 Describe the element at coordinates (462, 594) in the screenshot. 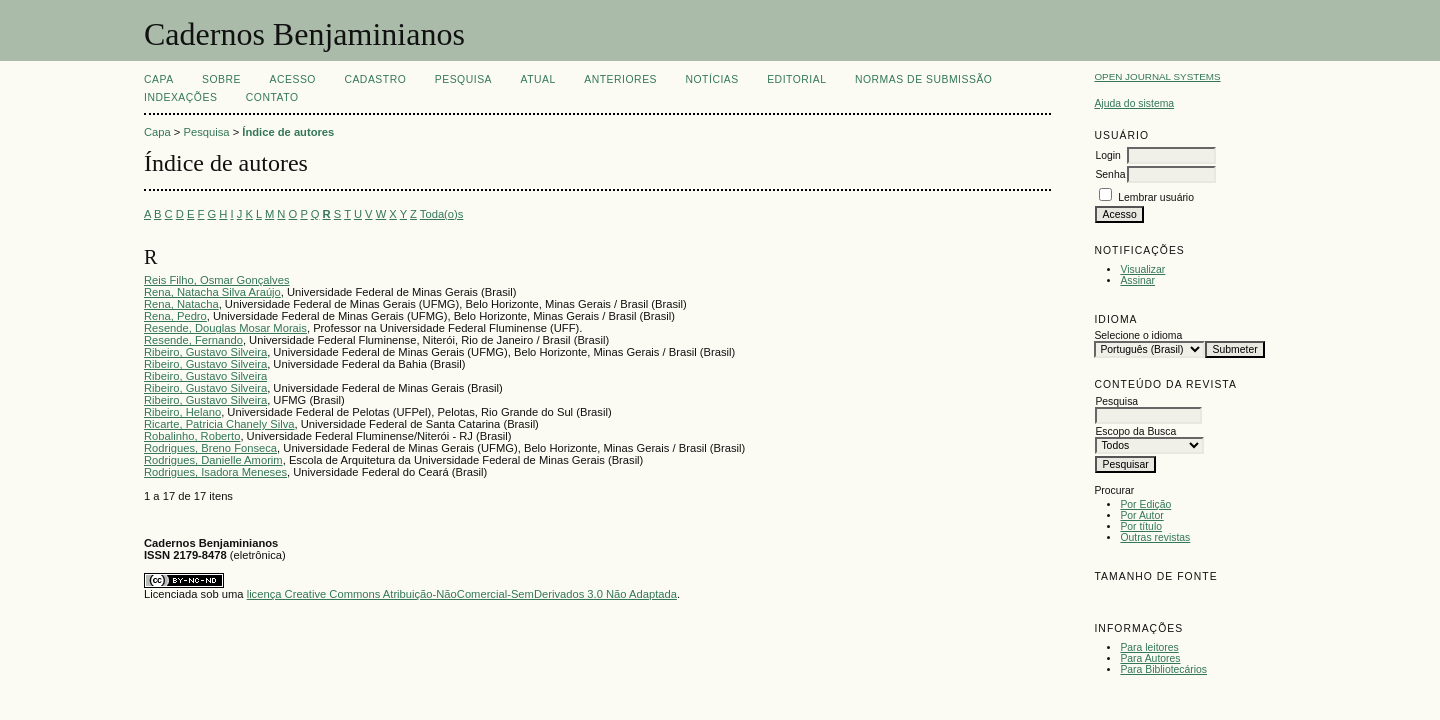

I see `licença Creative Commons Atribuição-NãoComercial-SemDerivados 3.0 Não Adaptada` at that location.